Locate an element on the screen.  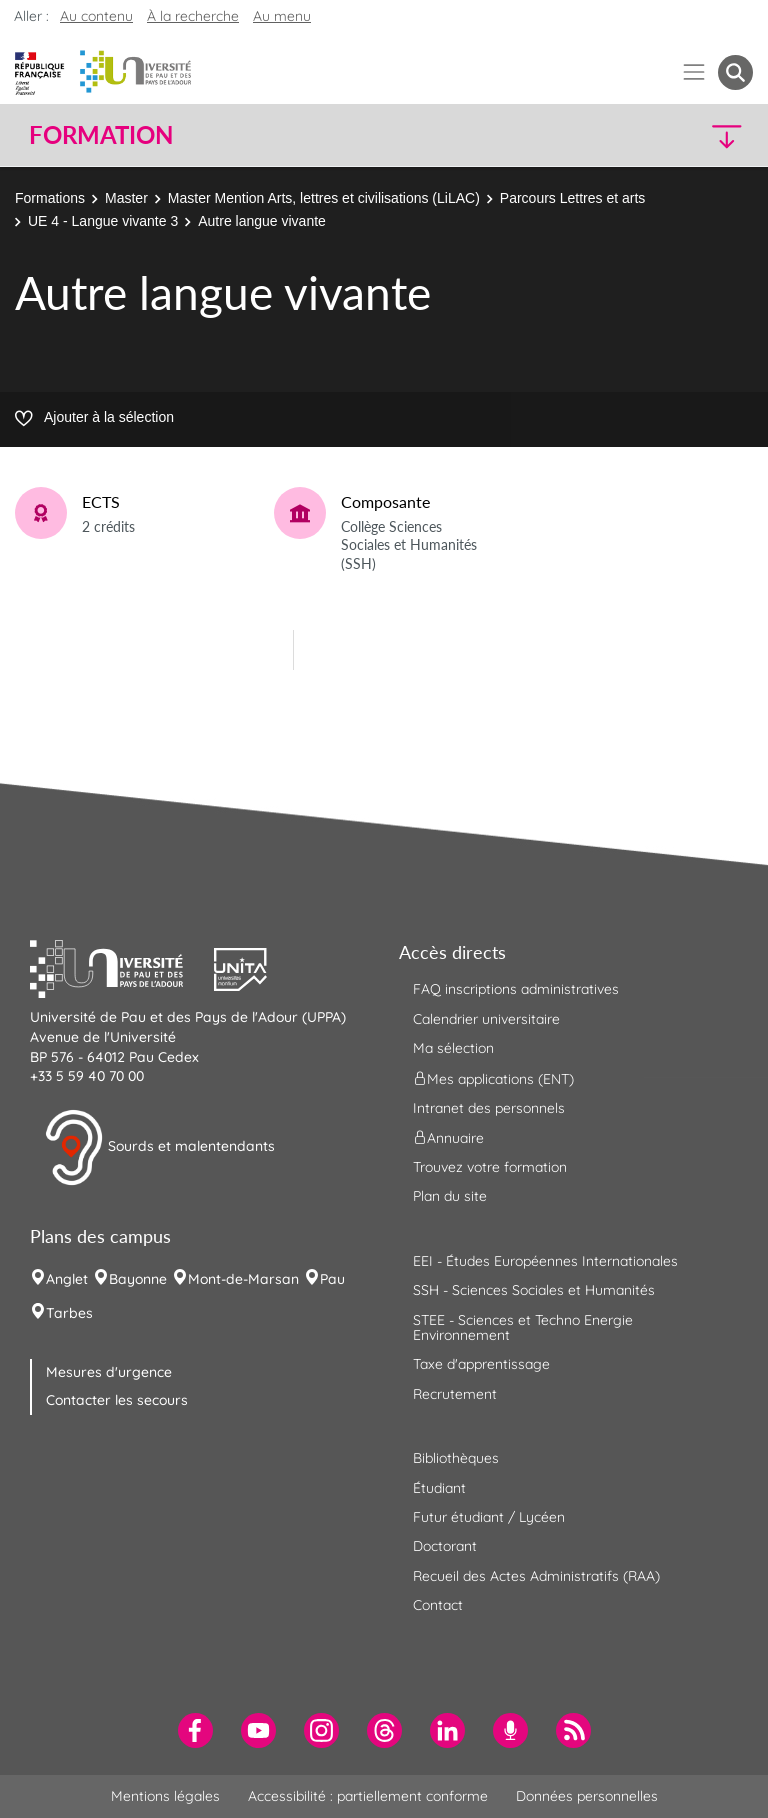
Calendrier universitaire [menuitem] is located at coordinates (486, 1019).